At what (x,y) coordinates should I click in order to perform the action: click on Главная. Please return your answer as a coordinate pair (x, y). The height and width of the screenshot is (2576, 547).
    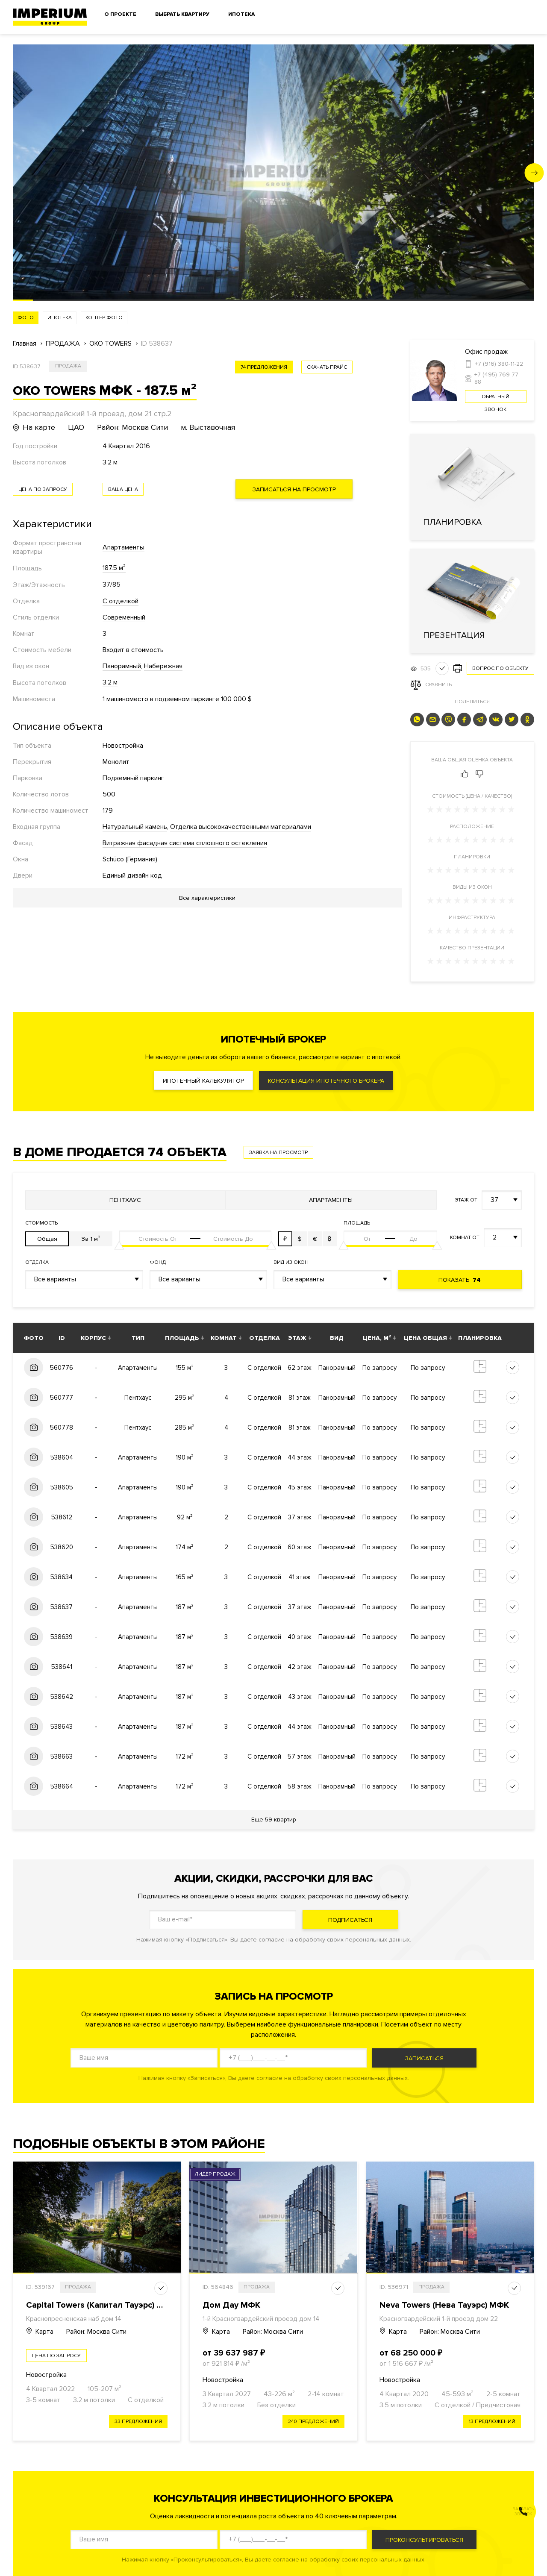
    Looking at the image, I should click on (24, 344).